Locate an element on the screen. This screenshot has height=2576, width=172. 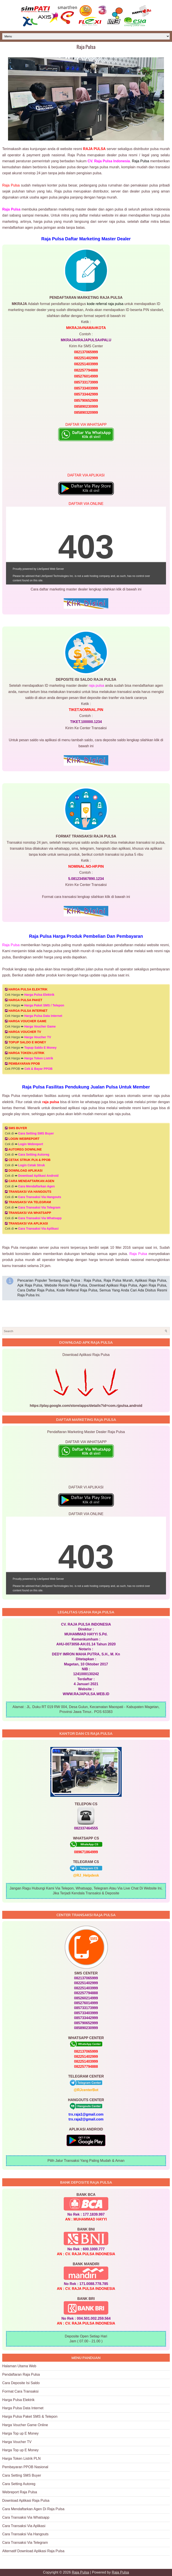
Cara Transaksi Via Telegram is located at coordinates (39, 1207).